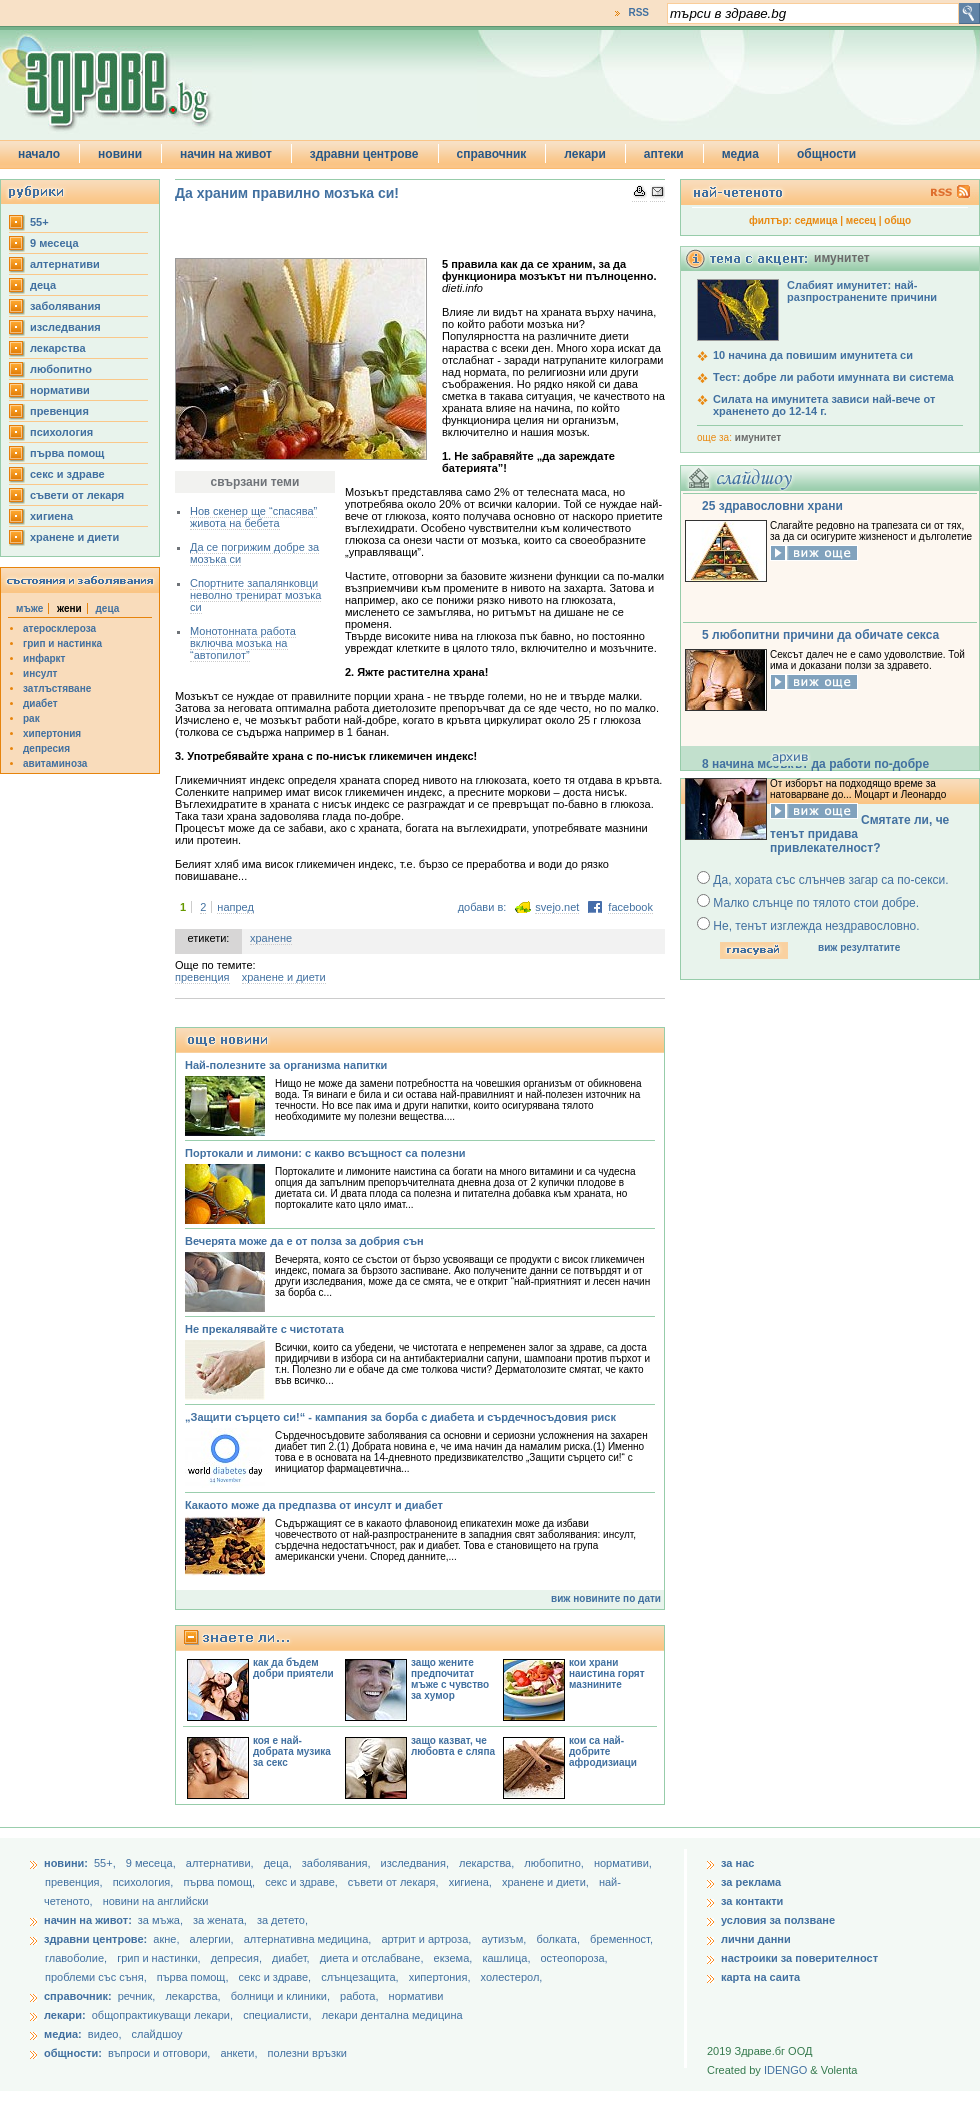  Describe the element at coordinates (737, 1863) in the screenshot. I see `за нас` at that location.